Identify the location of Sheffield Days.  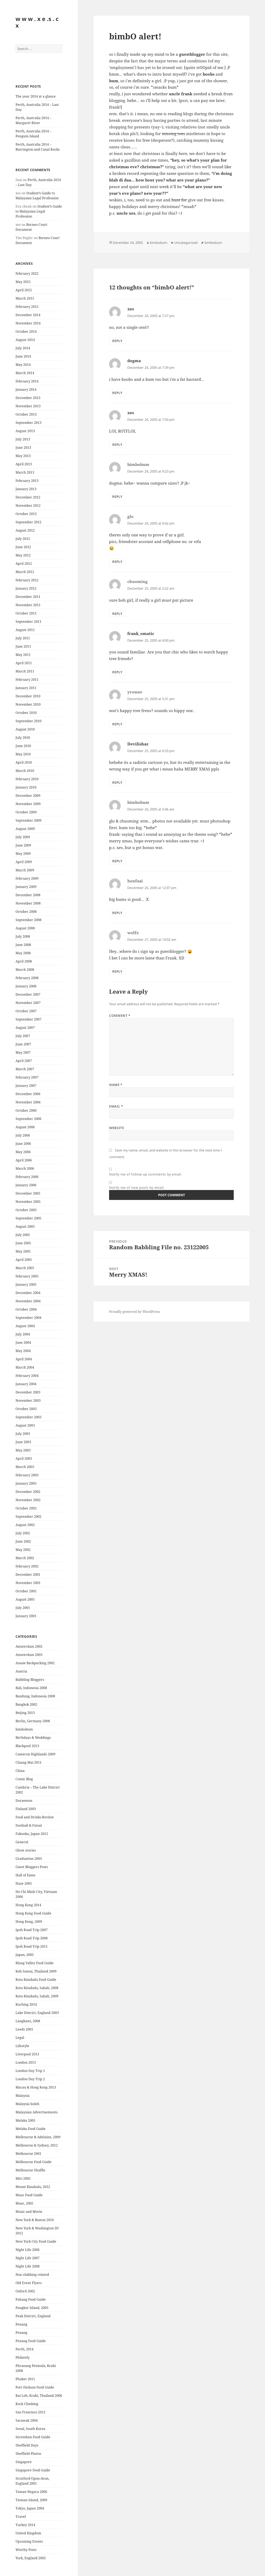
(27, 2445).